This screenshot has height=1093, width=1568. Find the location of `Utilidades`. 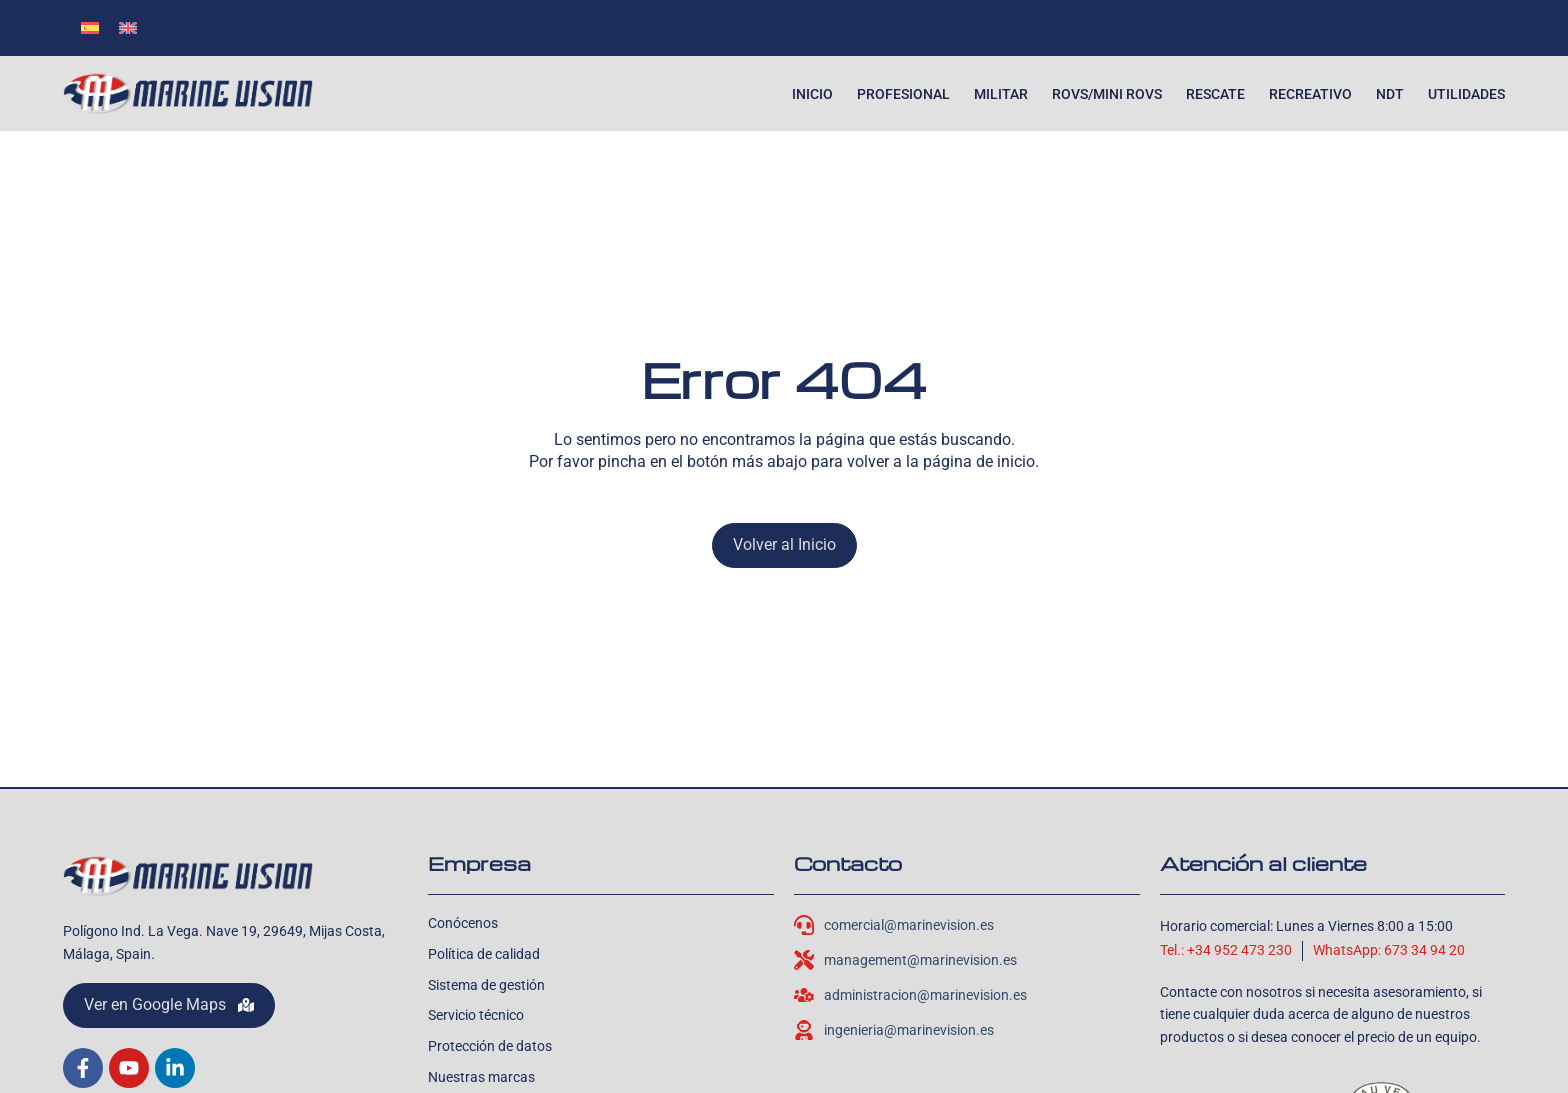

Utilidades is located at coordinates (1466, 94).